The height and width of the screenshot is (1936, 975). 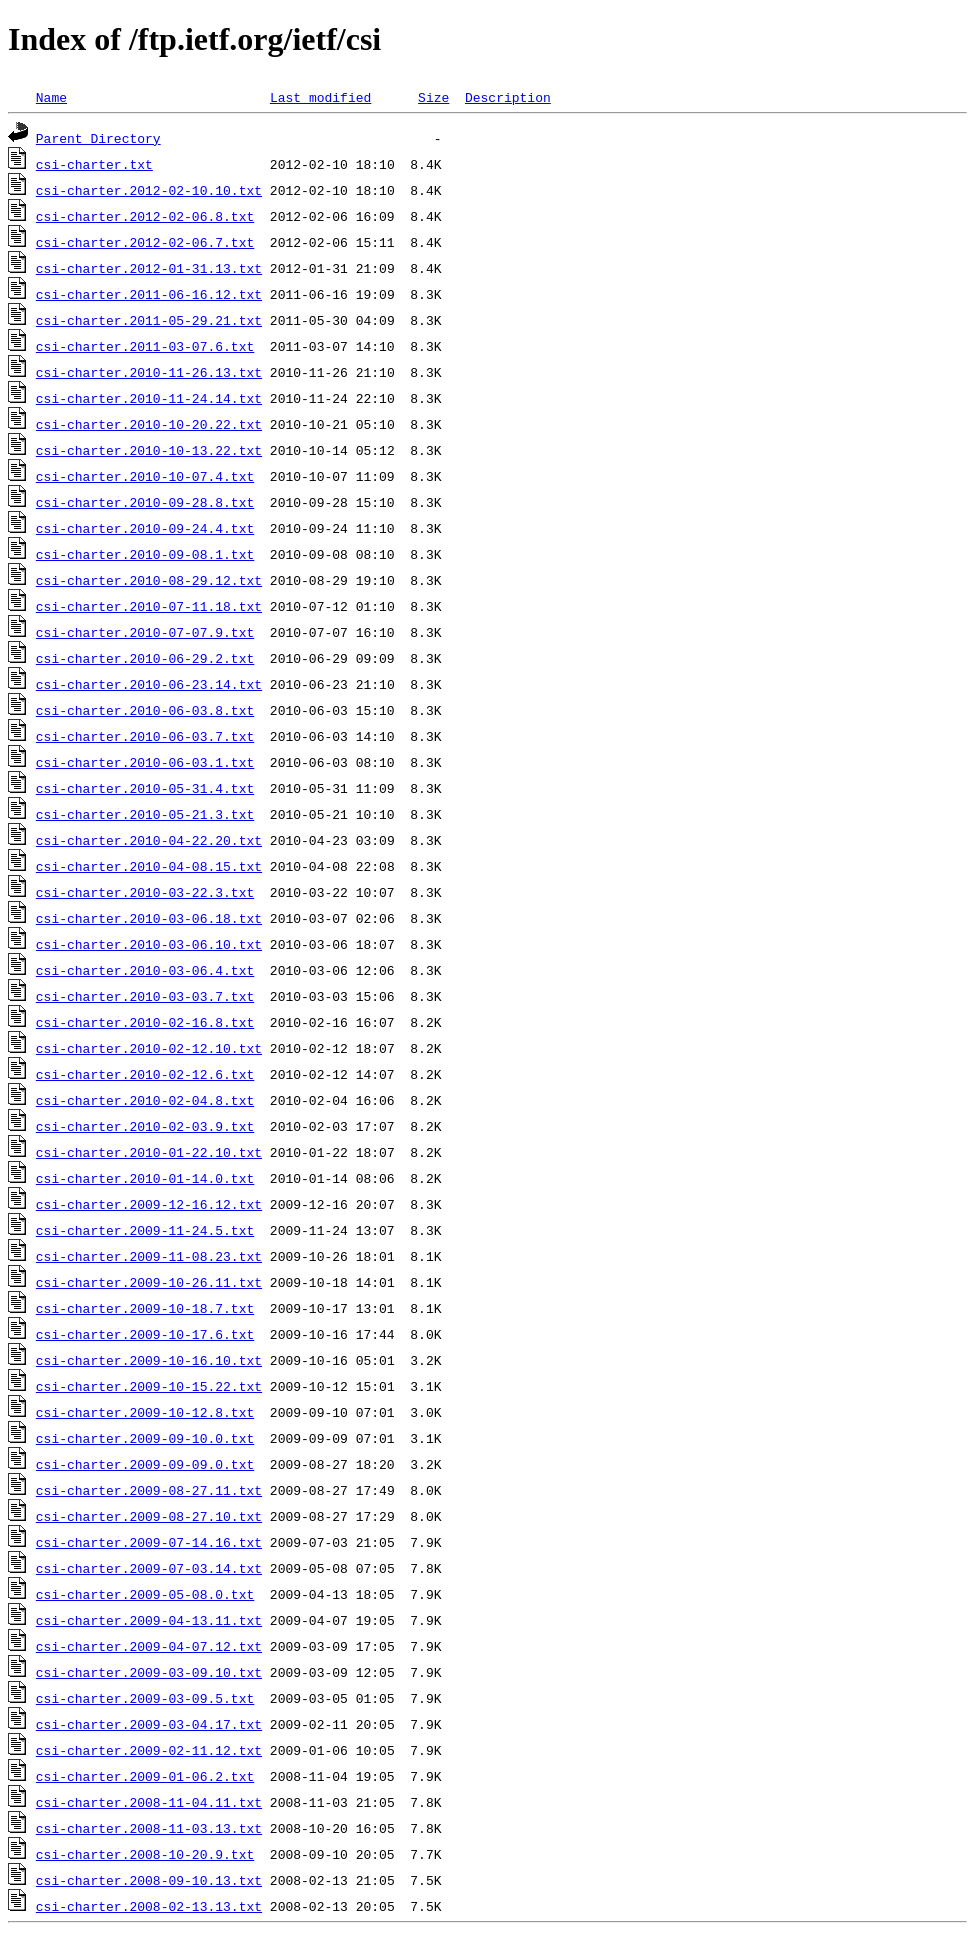 I want to click on csi-charter.2008-10-20.9.txt, so click(x=145, y=1854).